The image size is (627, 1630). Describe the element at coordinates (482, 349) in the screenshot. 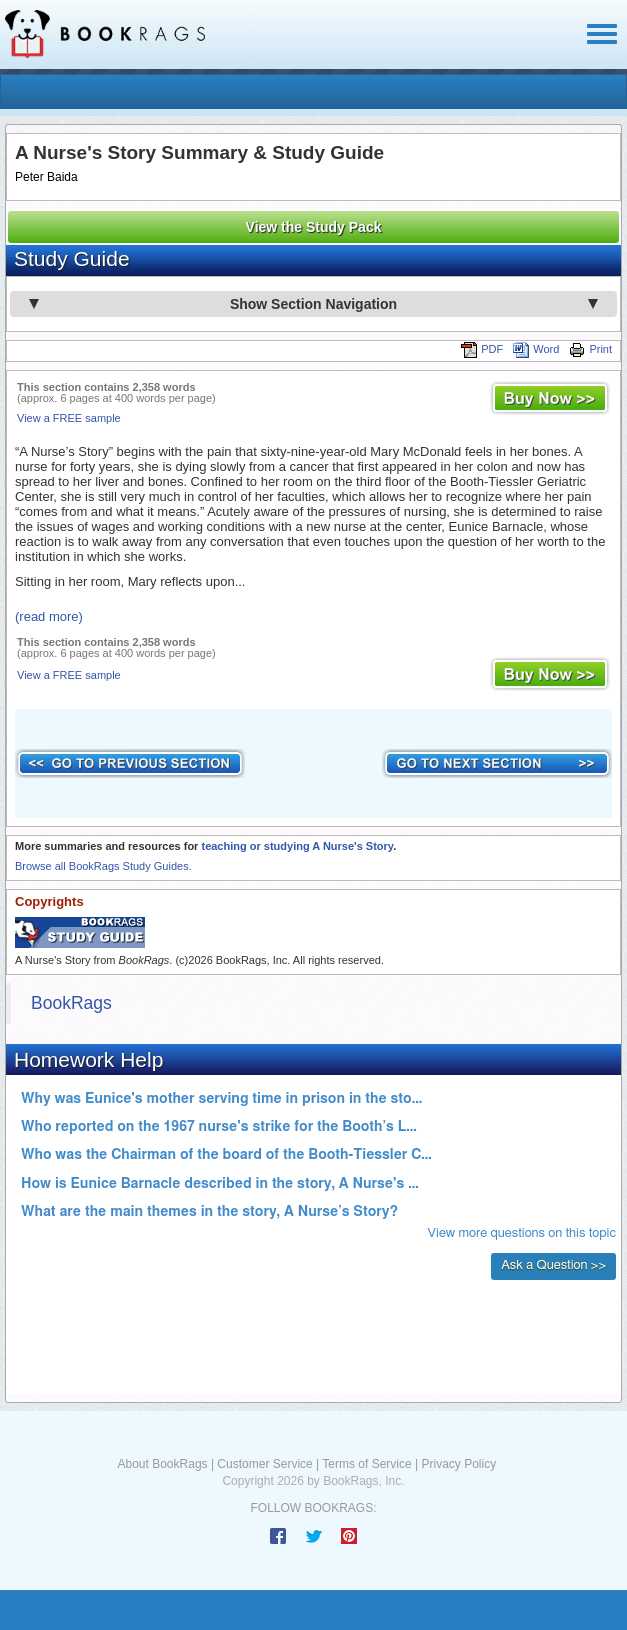

I see `PDF` at that location.